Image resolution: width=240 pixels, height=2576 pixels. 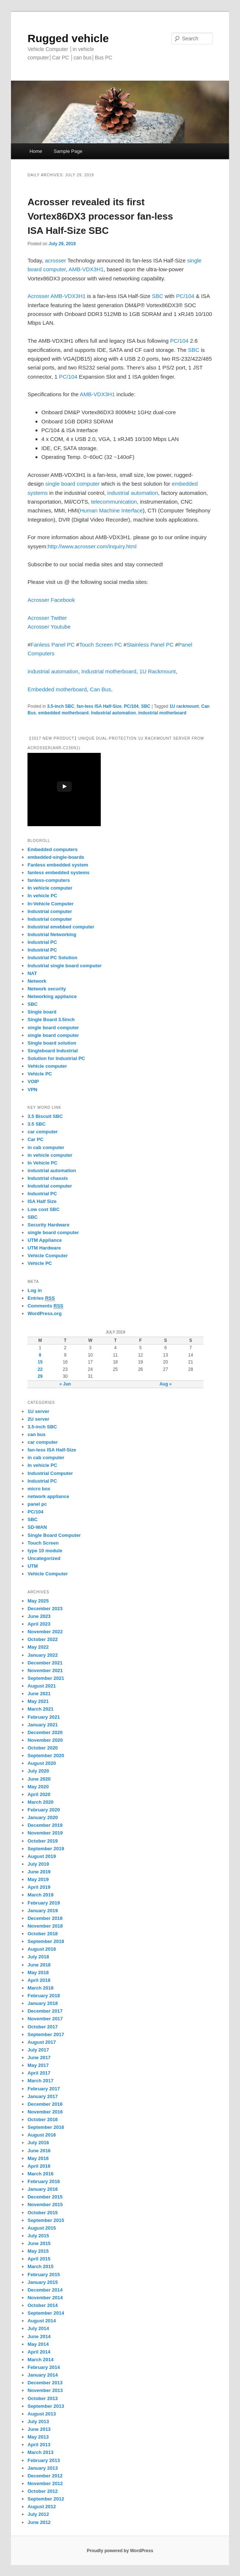 What do you see at coordinates (41, 1856) in the screenshot?
I see `August 2019` at bounding box center [41, 1856].